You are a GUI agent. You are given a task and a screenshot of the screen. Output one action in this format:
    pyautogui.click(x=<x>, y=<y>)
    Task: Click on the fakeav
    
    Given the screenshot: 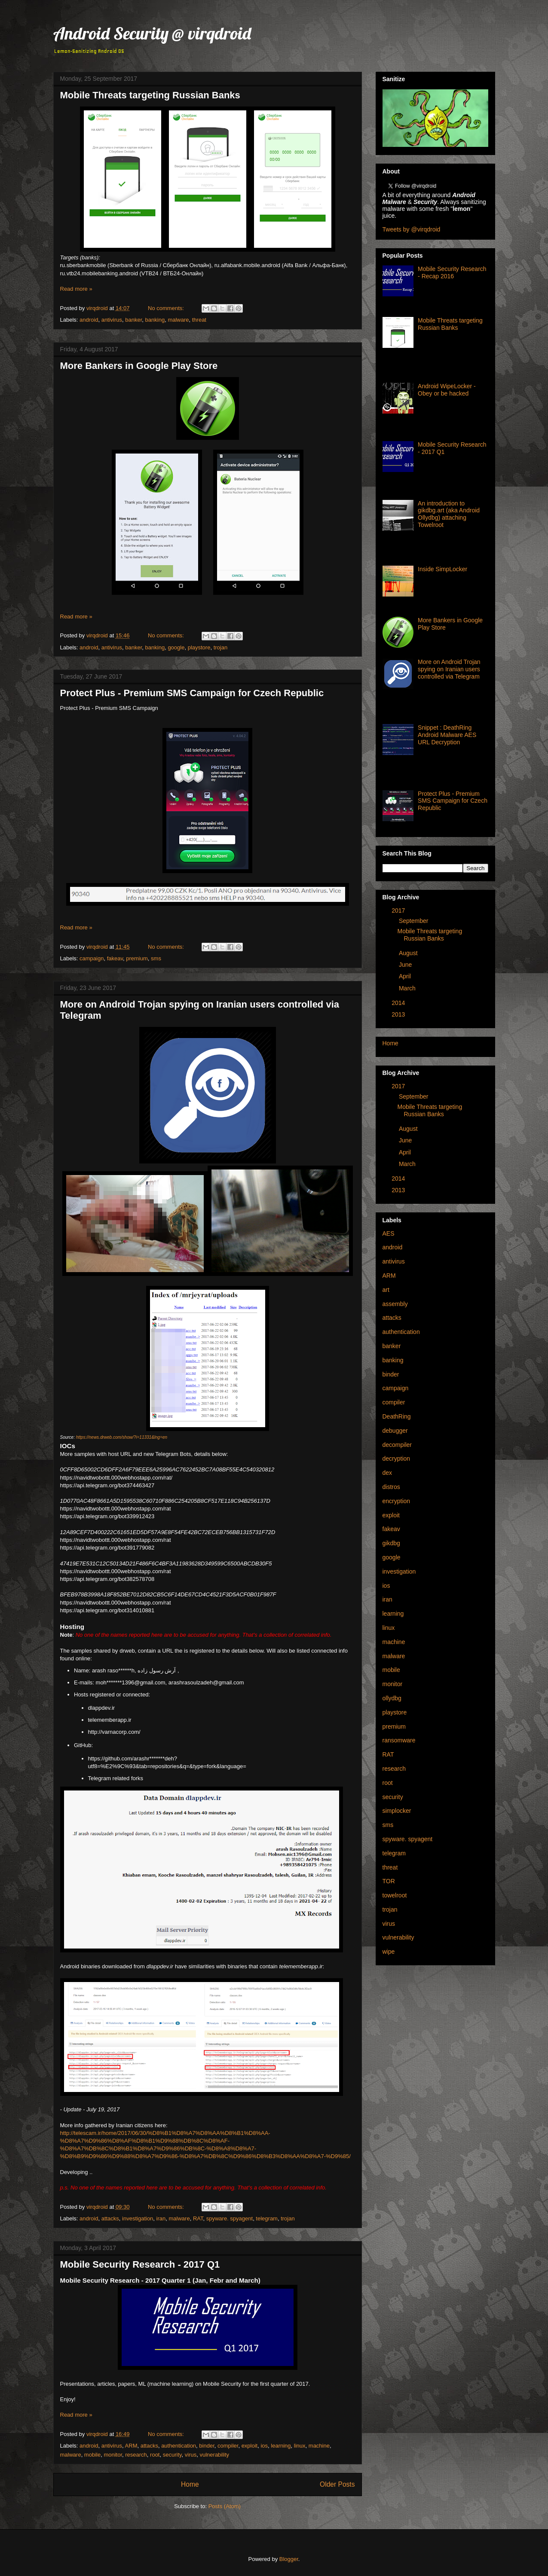 What is the action you would take?
    pyautogui.click(x=115, y=958)
    